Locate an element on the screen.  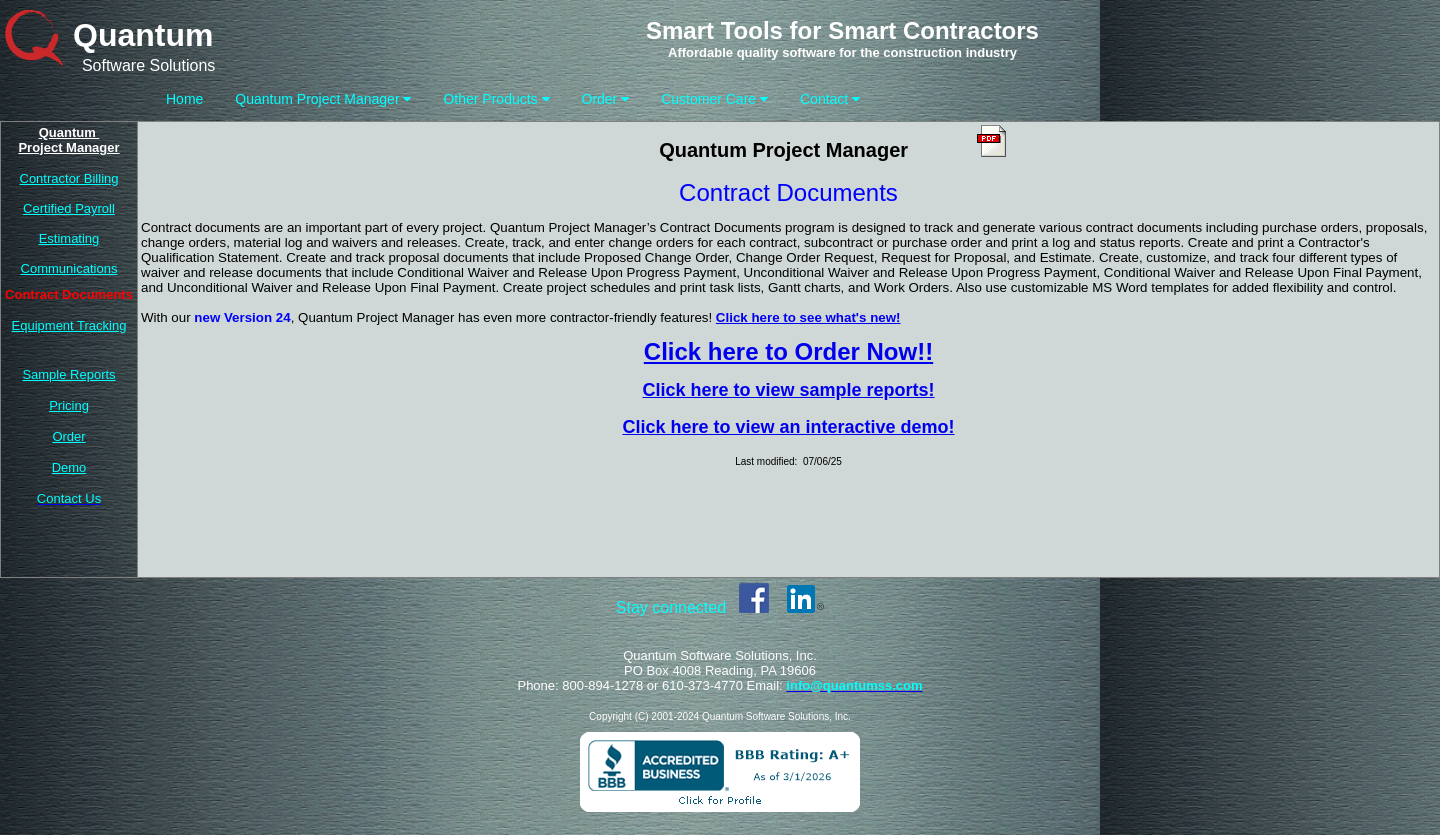
Contractor Billing is located at coordinates (69, 178).